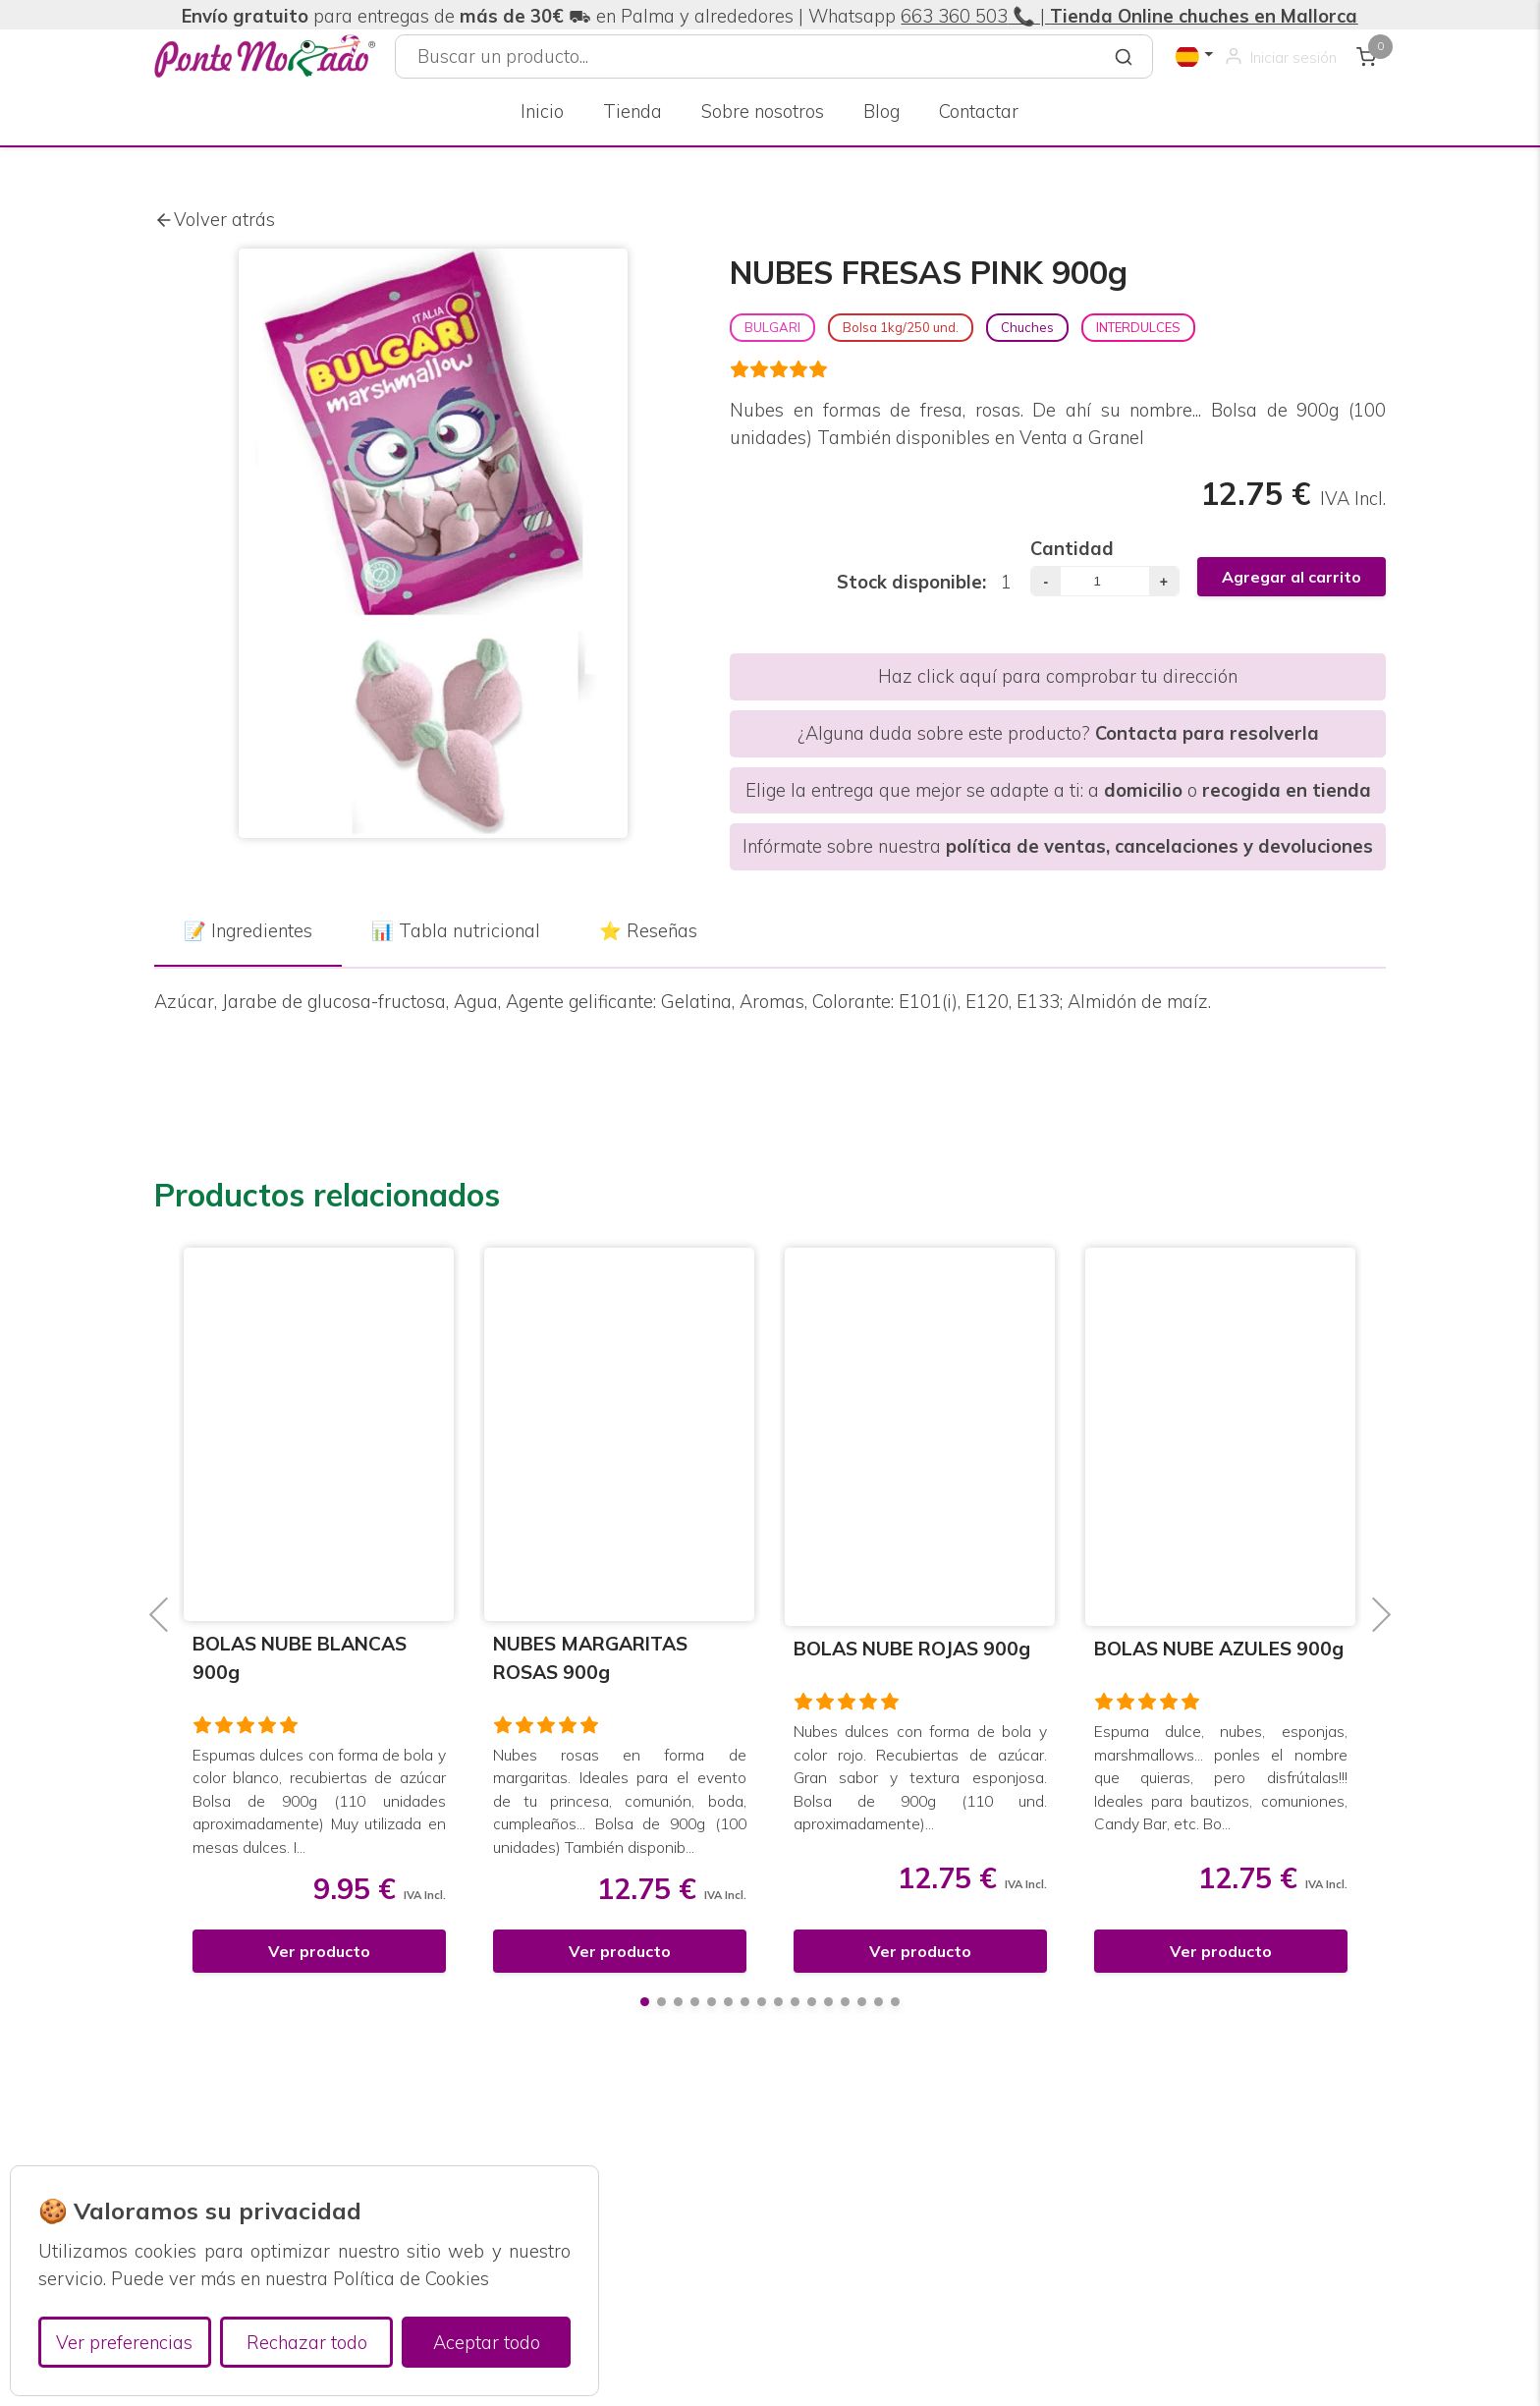 This screenshot has width=1540, height=2406. What do you see at coordinates (1207, 733) in the screenshot?
I see `Contacta para resolverla` at bounding box center [1207, 733].